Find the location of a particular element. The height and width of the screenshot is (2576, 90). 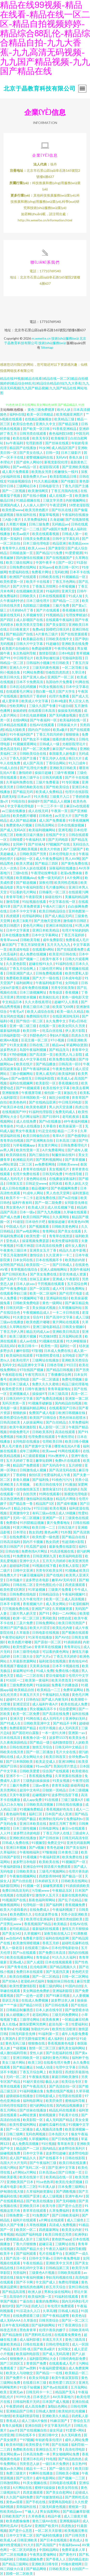

成人在线免费 is located at coordinates (26, 1121).